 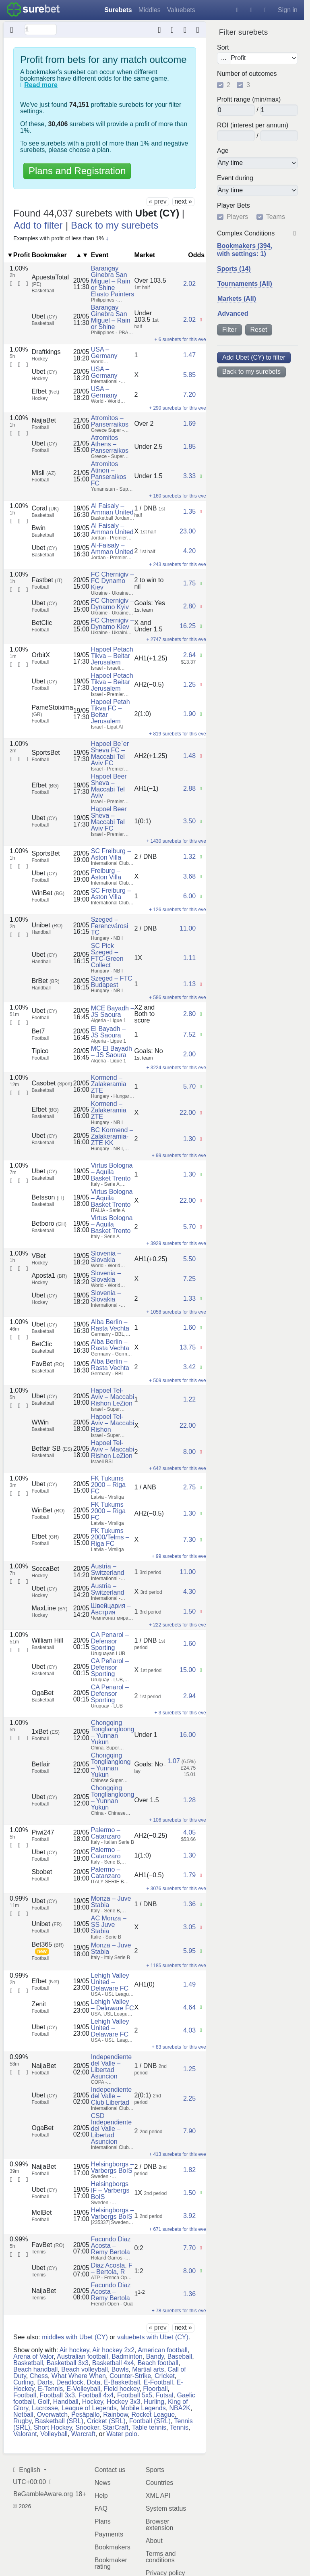 I want to click on Draftkings, so click(x=46, y=351).